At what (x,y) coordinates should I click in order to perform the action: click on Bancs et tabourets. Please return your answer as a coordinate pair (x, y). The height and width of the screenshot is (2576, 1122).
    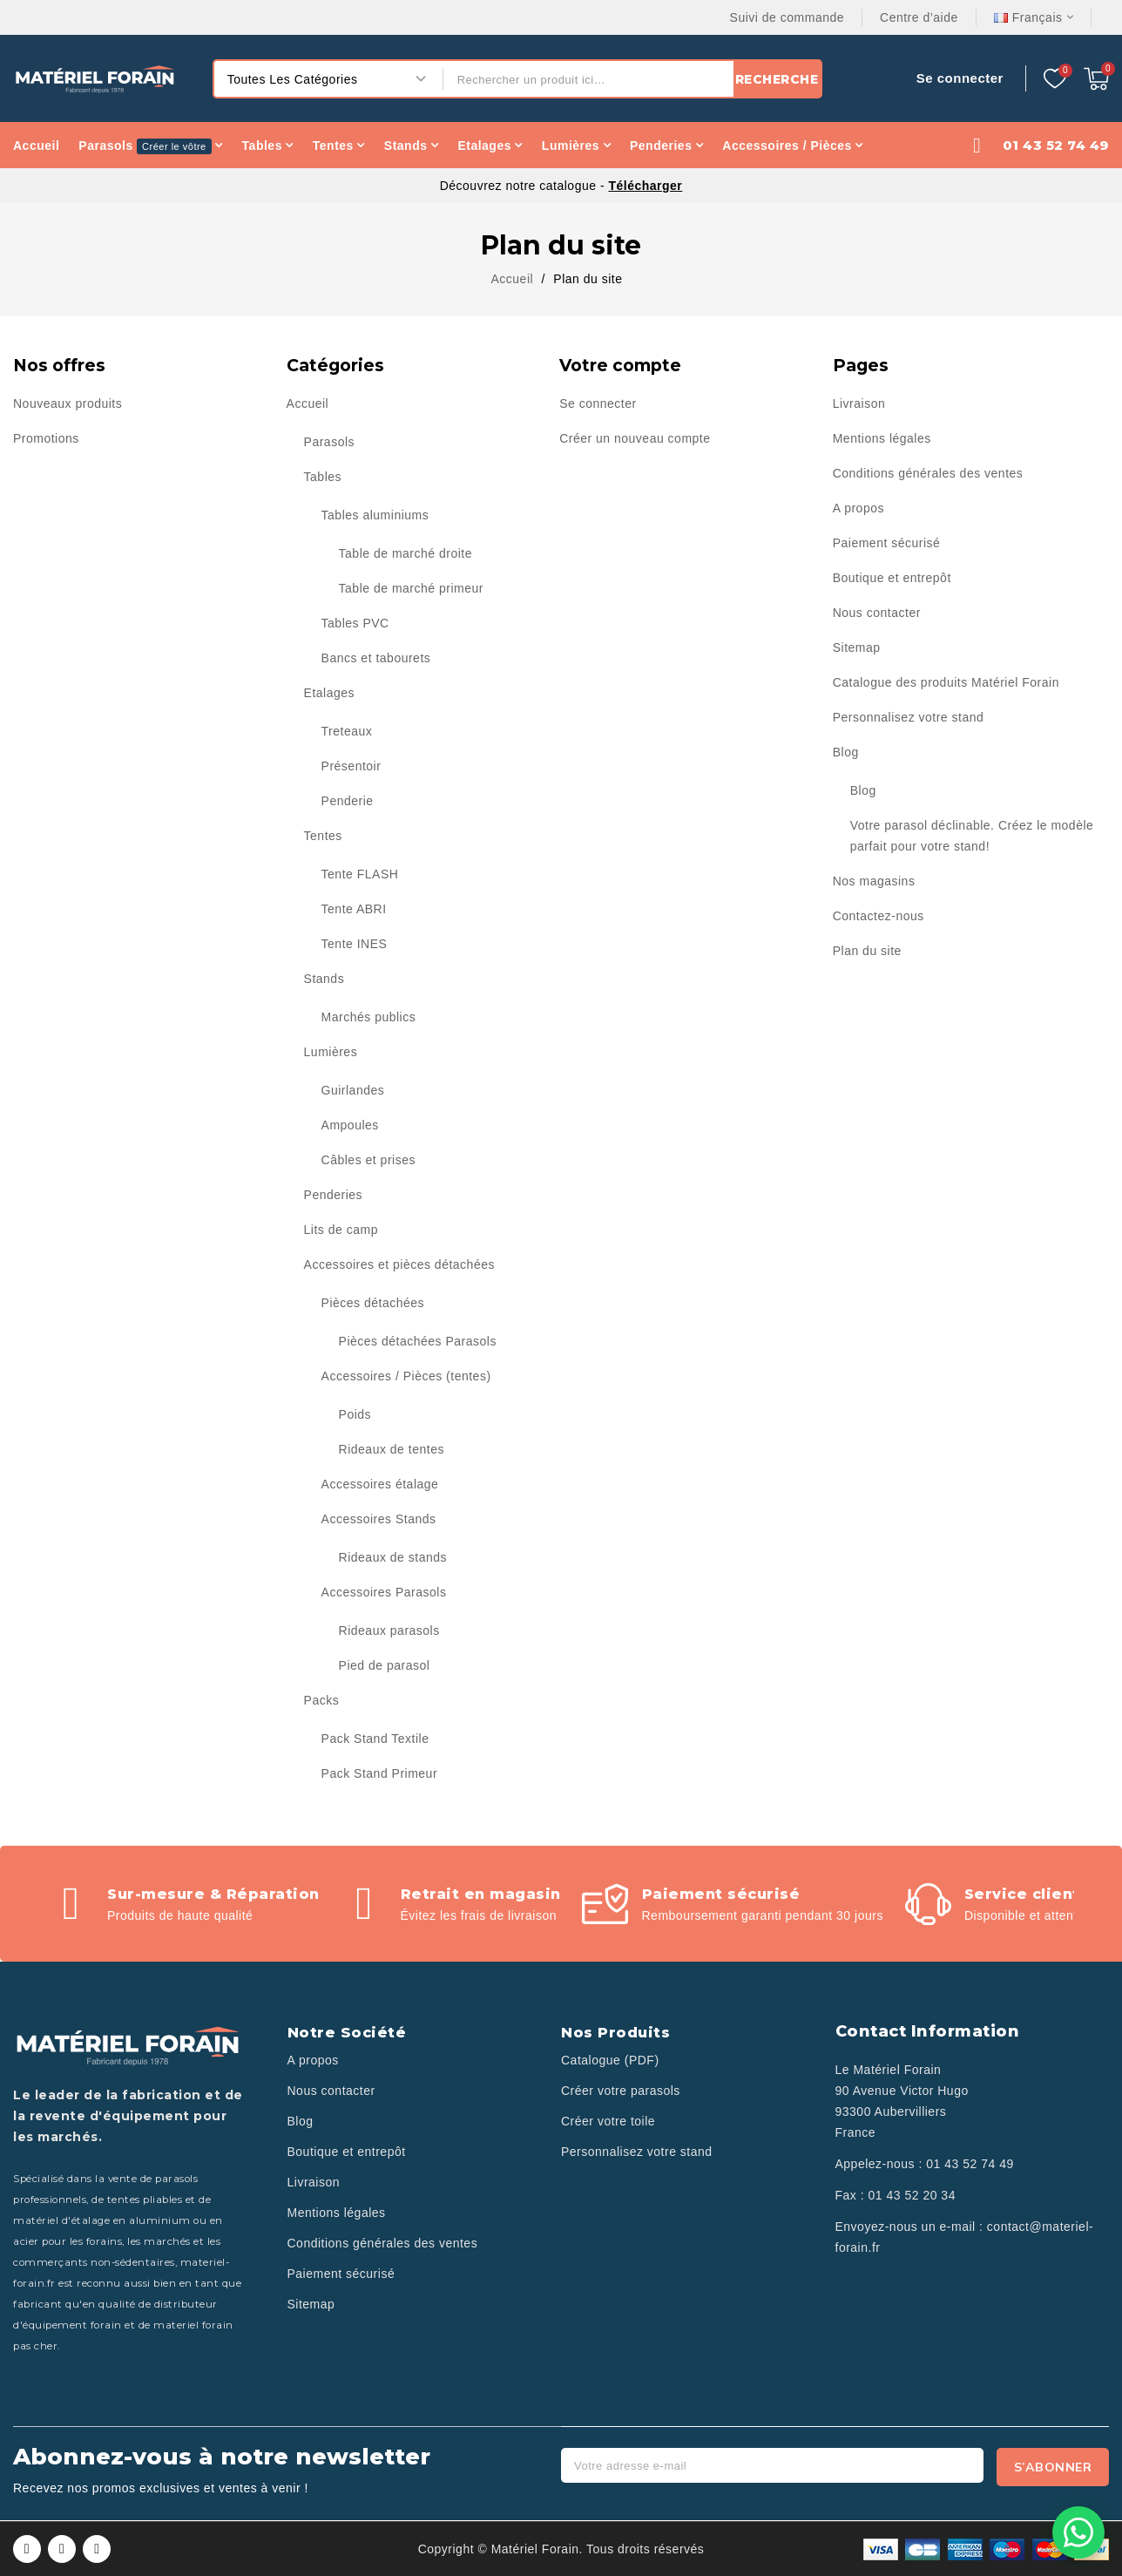
    Looking at the image, I should click on (376, 658).